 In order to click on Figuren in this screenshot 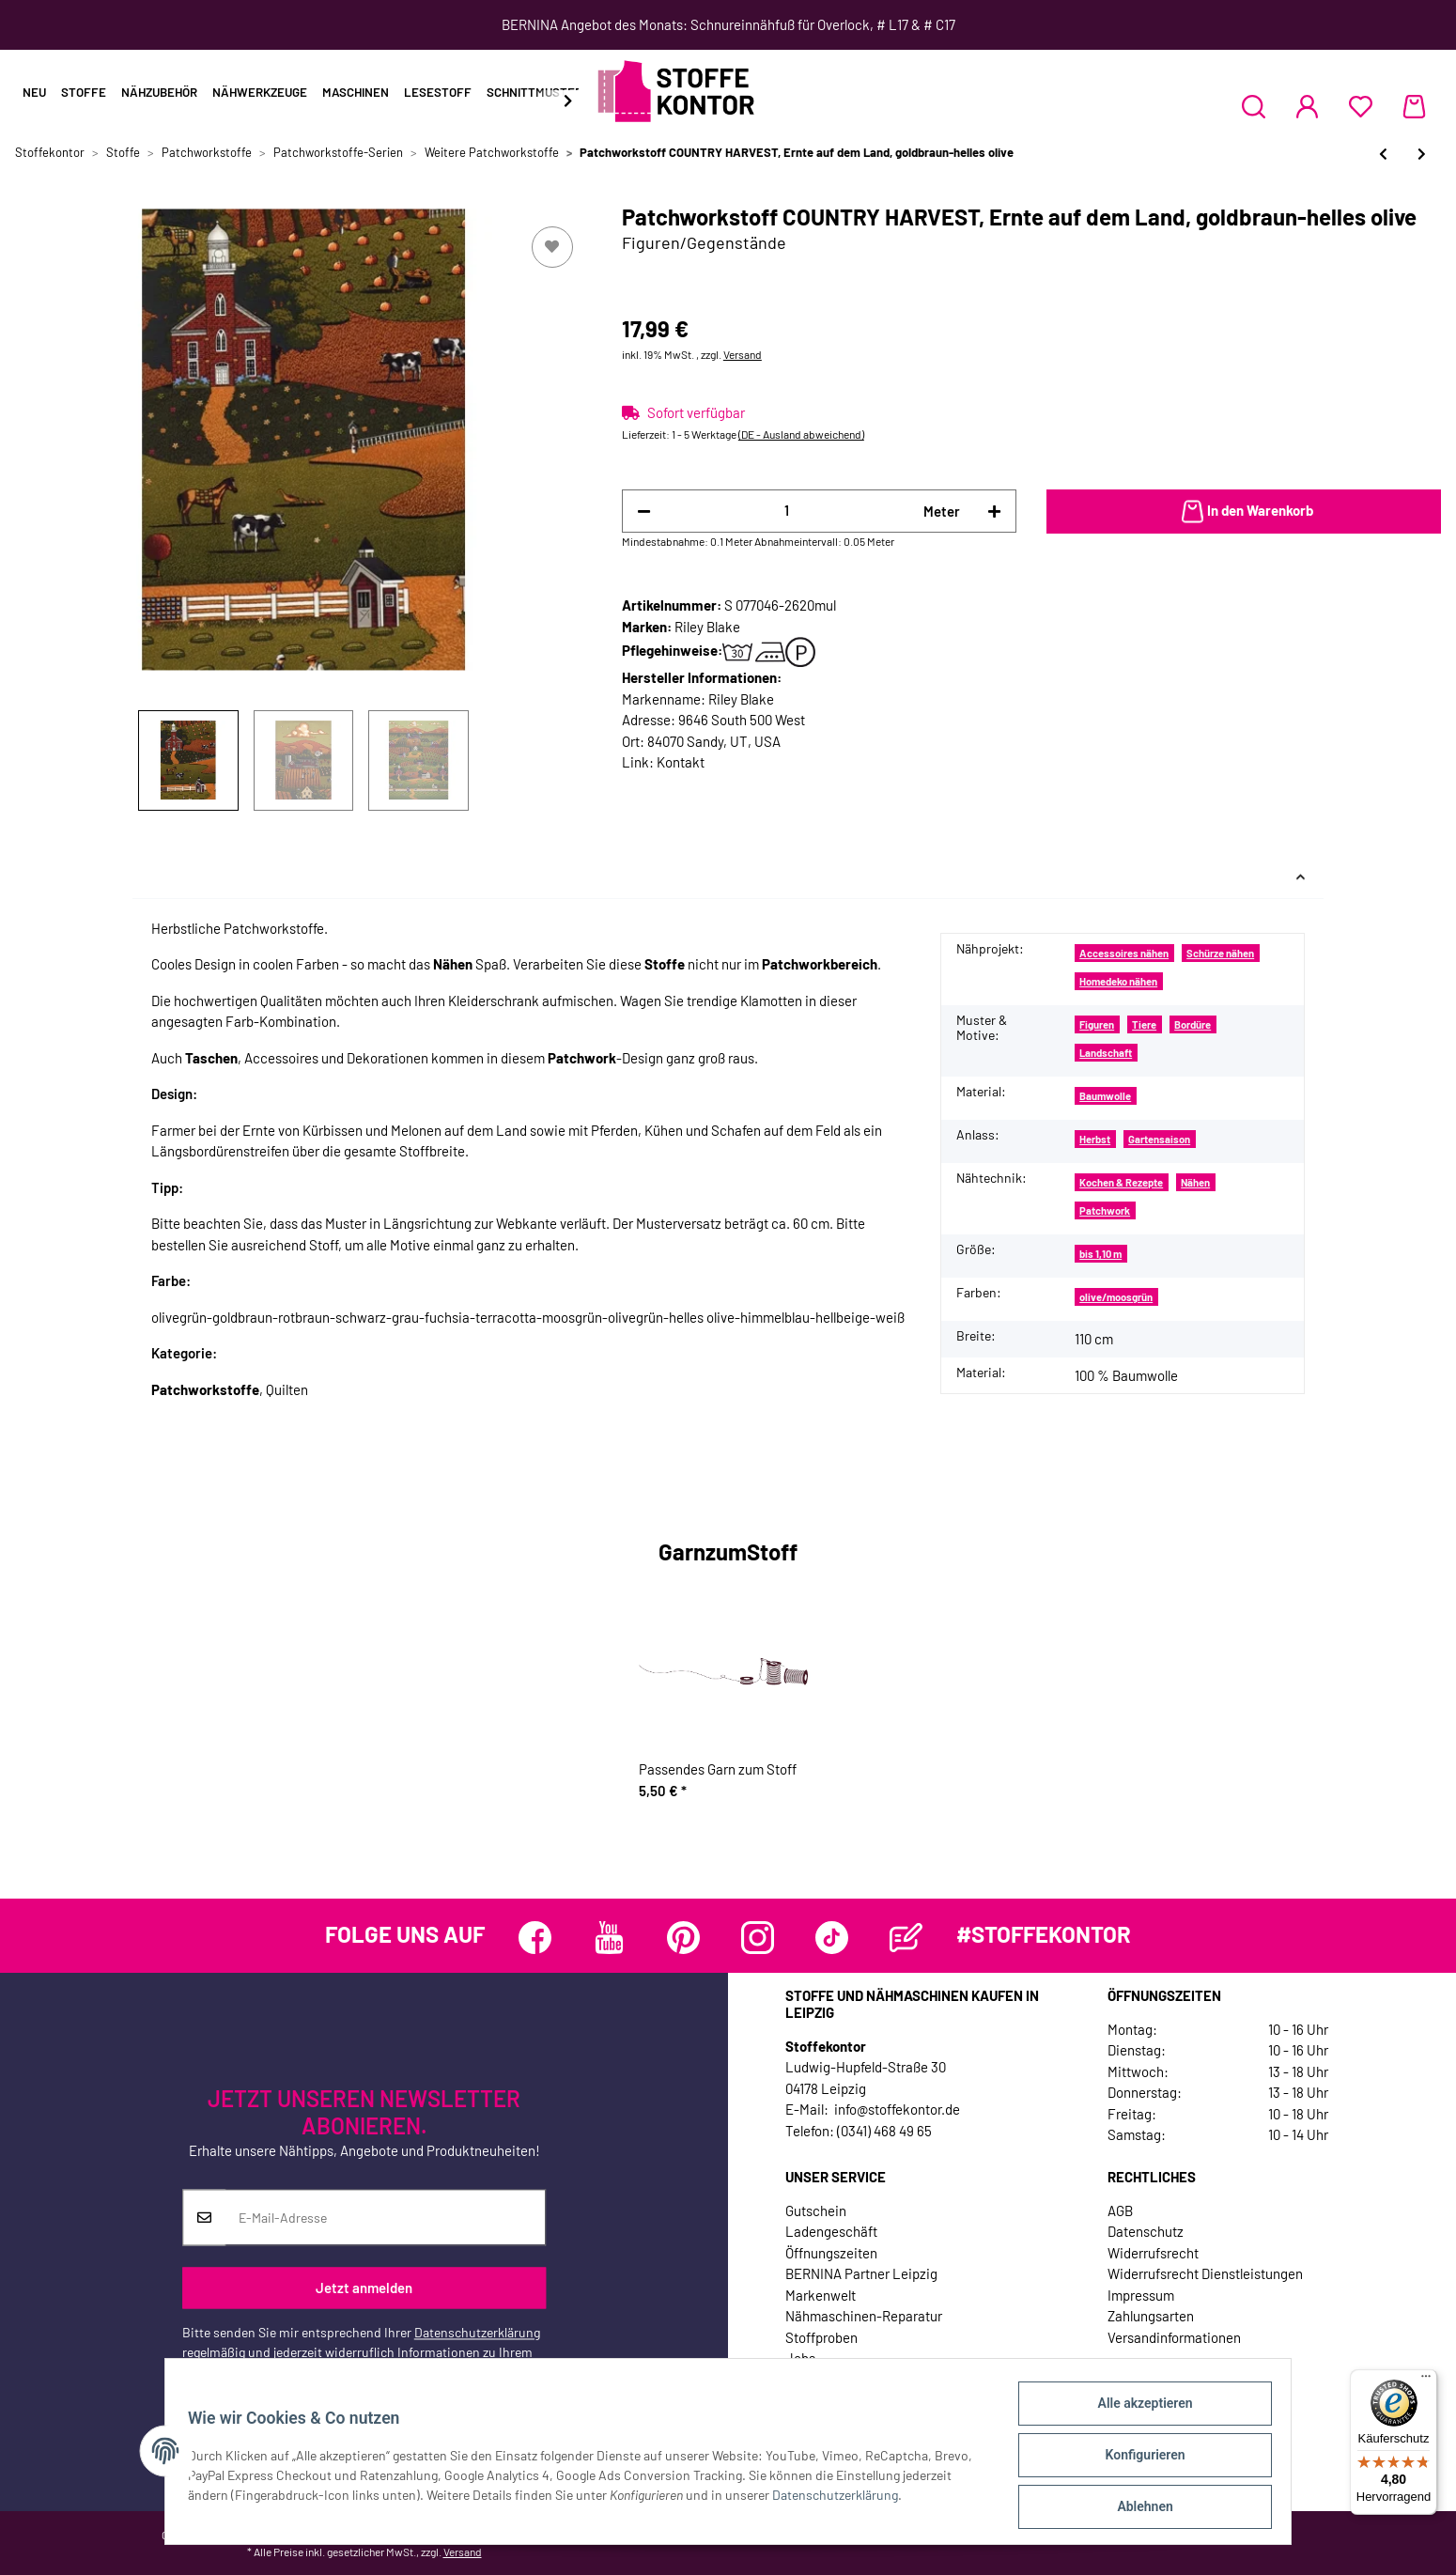, I will do `click(1096, 1024)`.